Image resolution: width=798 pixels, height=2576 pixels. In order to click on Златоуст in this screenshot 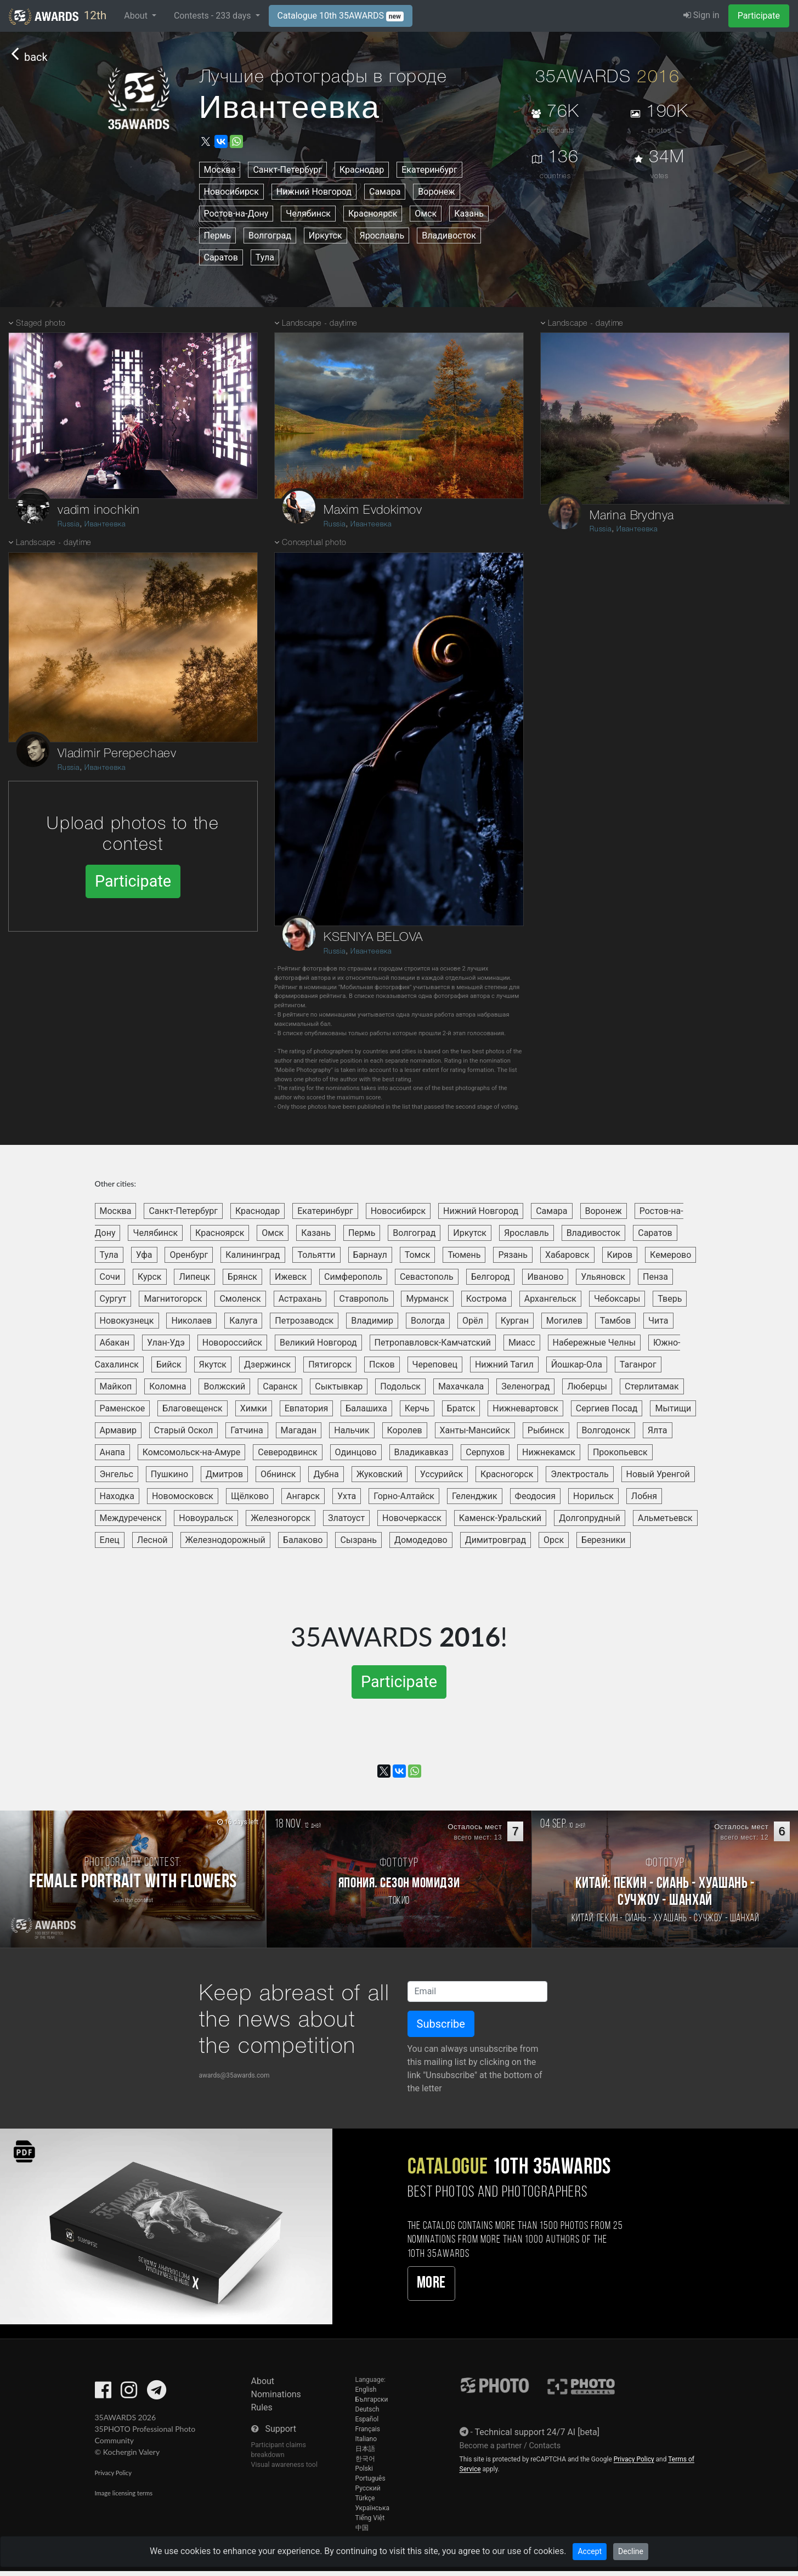, I will do `click(346, 1518)`.